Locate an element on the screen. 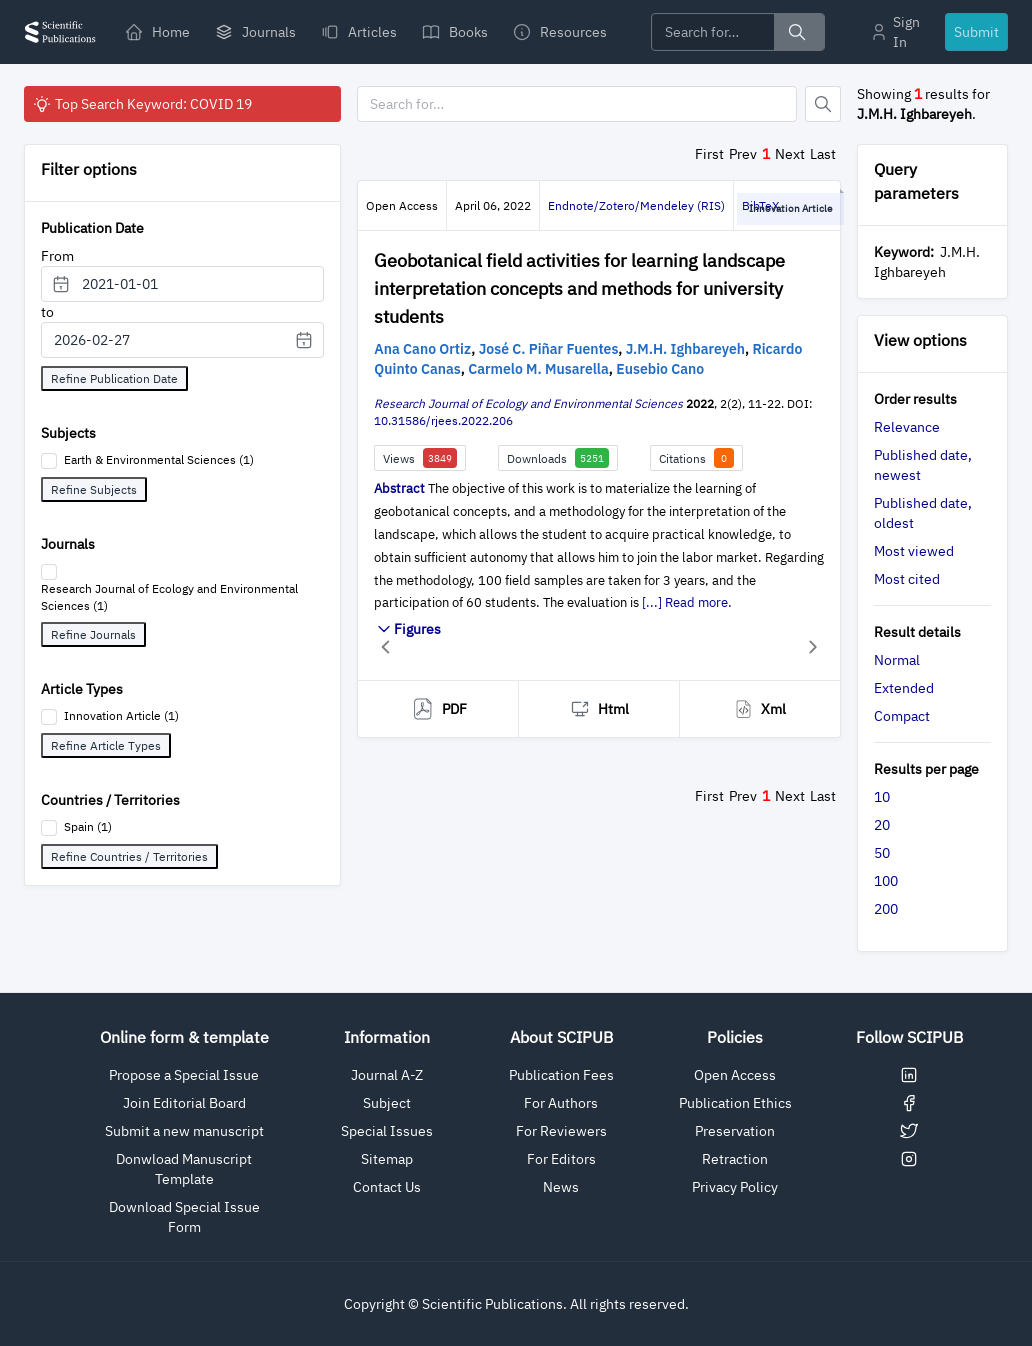 Image resolution: width=1032 pixels, height=1346 pixels. 10 is located at coordinates (882, 797).